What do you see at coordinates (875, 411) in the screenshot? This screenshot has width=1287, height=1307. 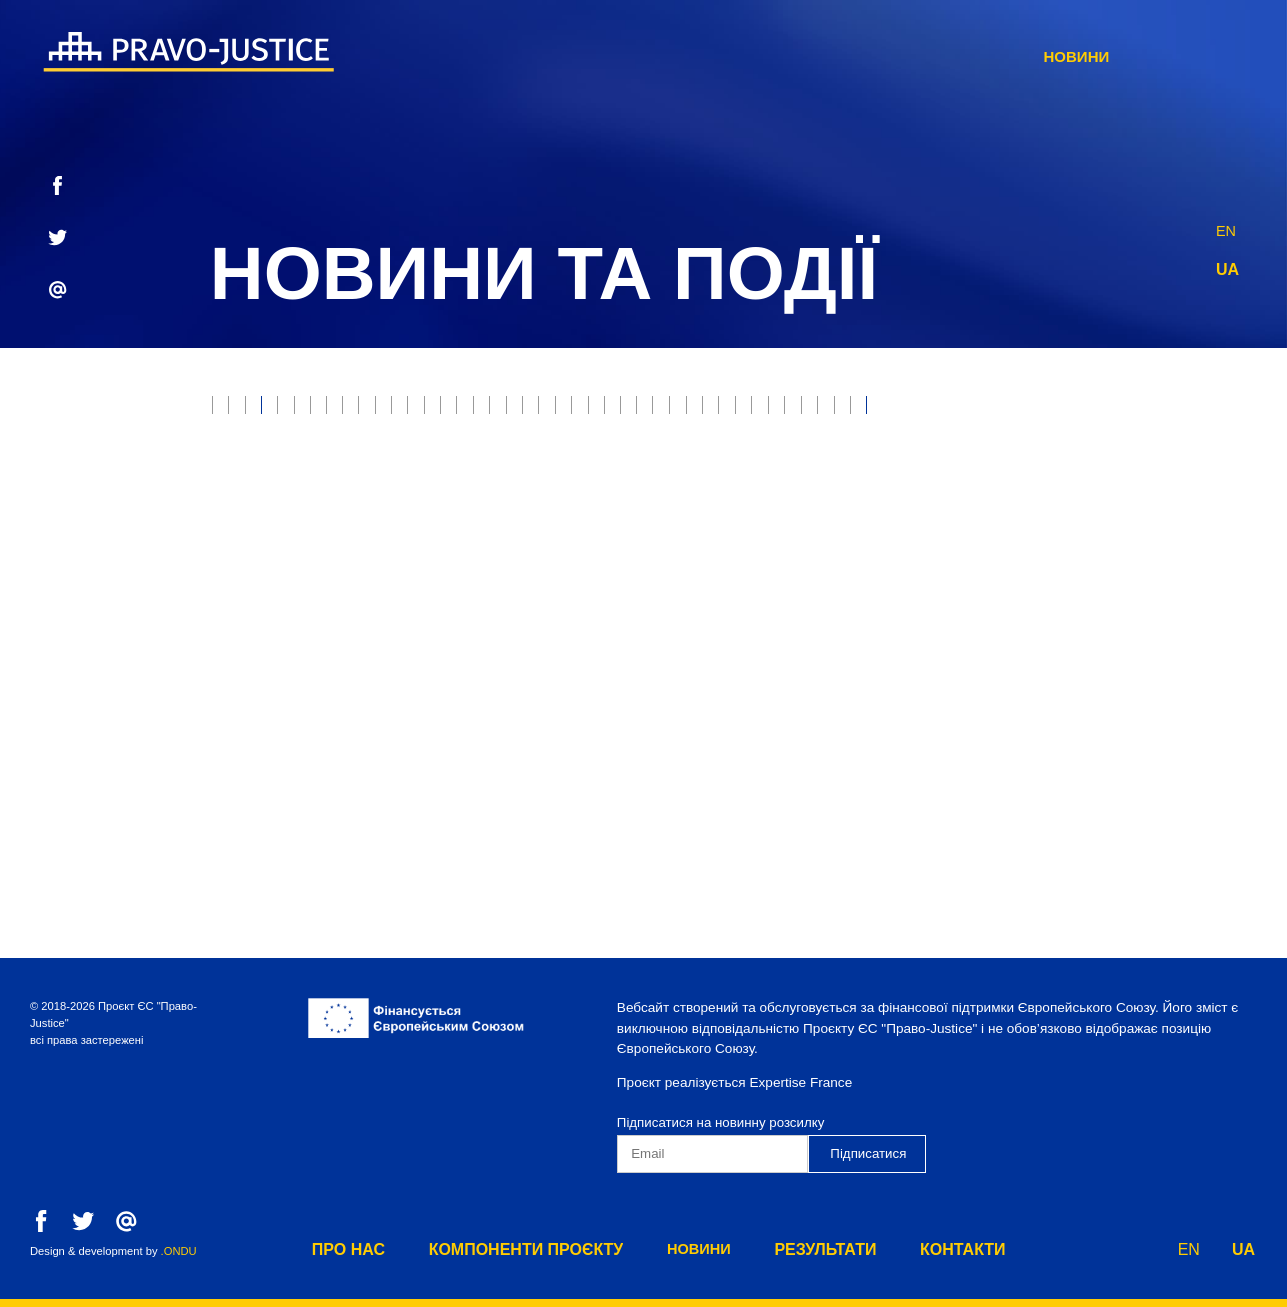 I see `Е-юстиція` at bounding box center [875, 411].